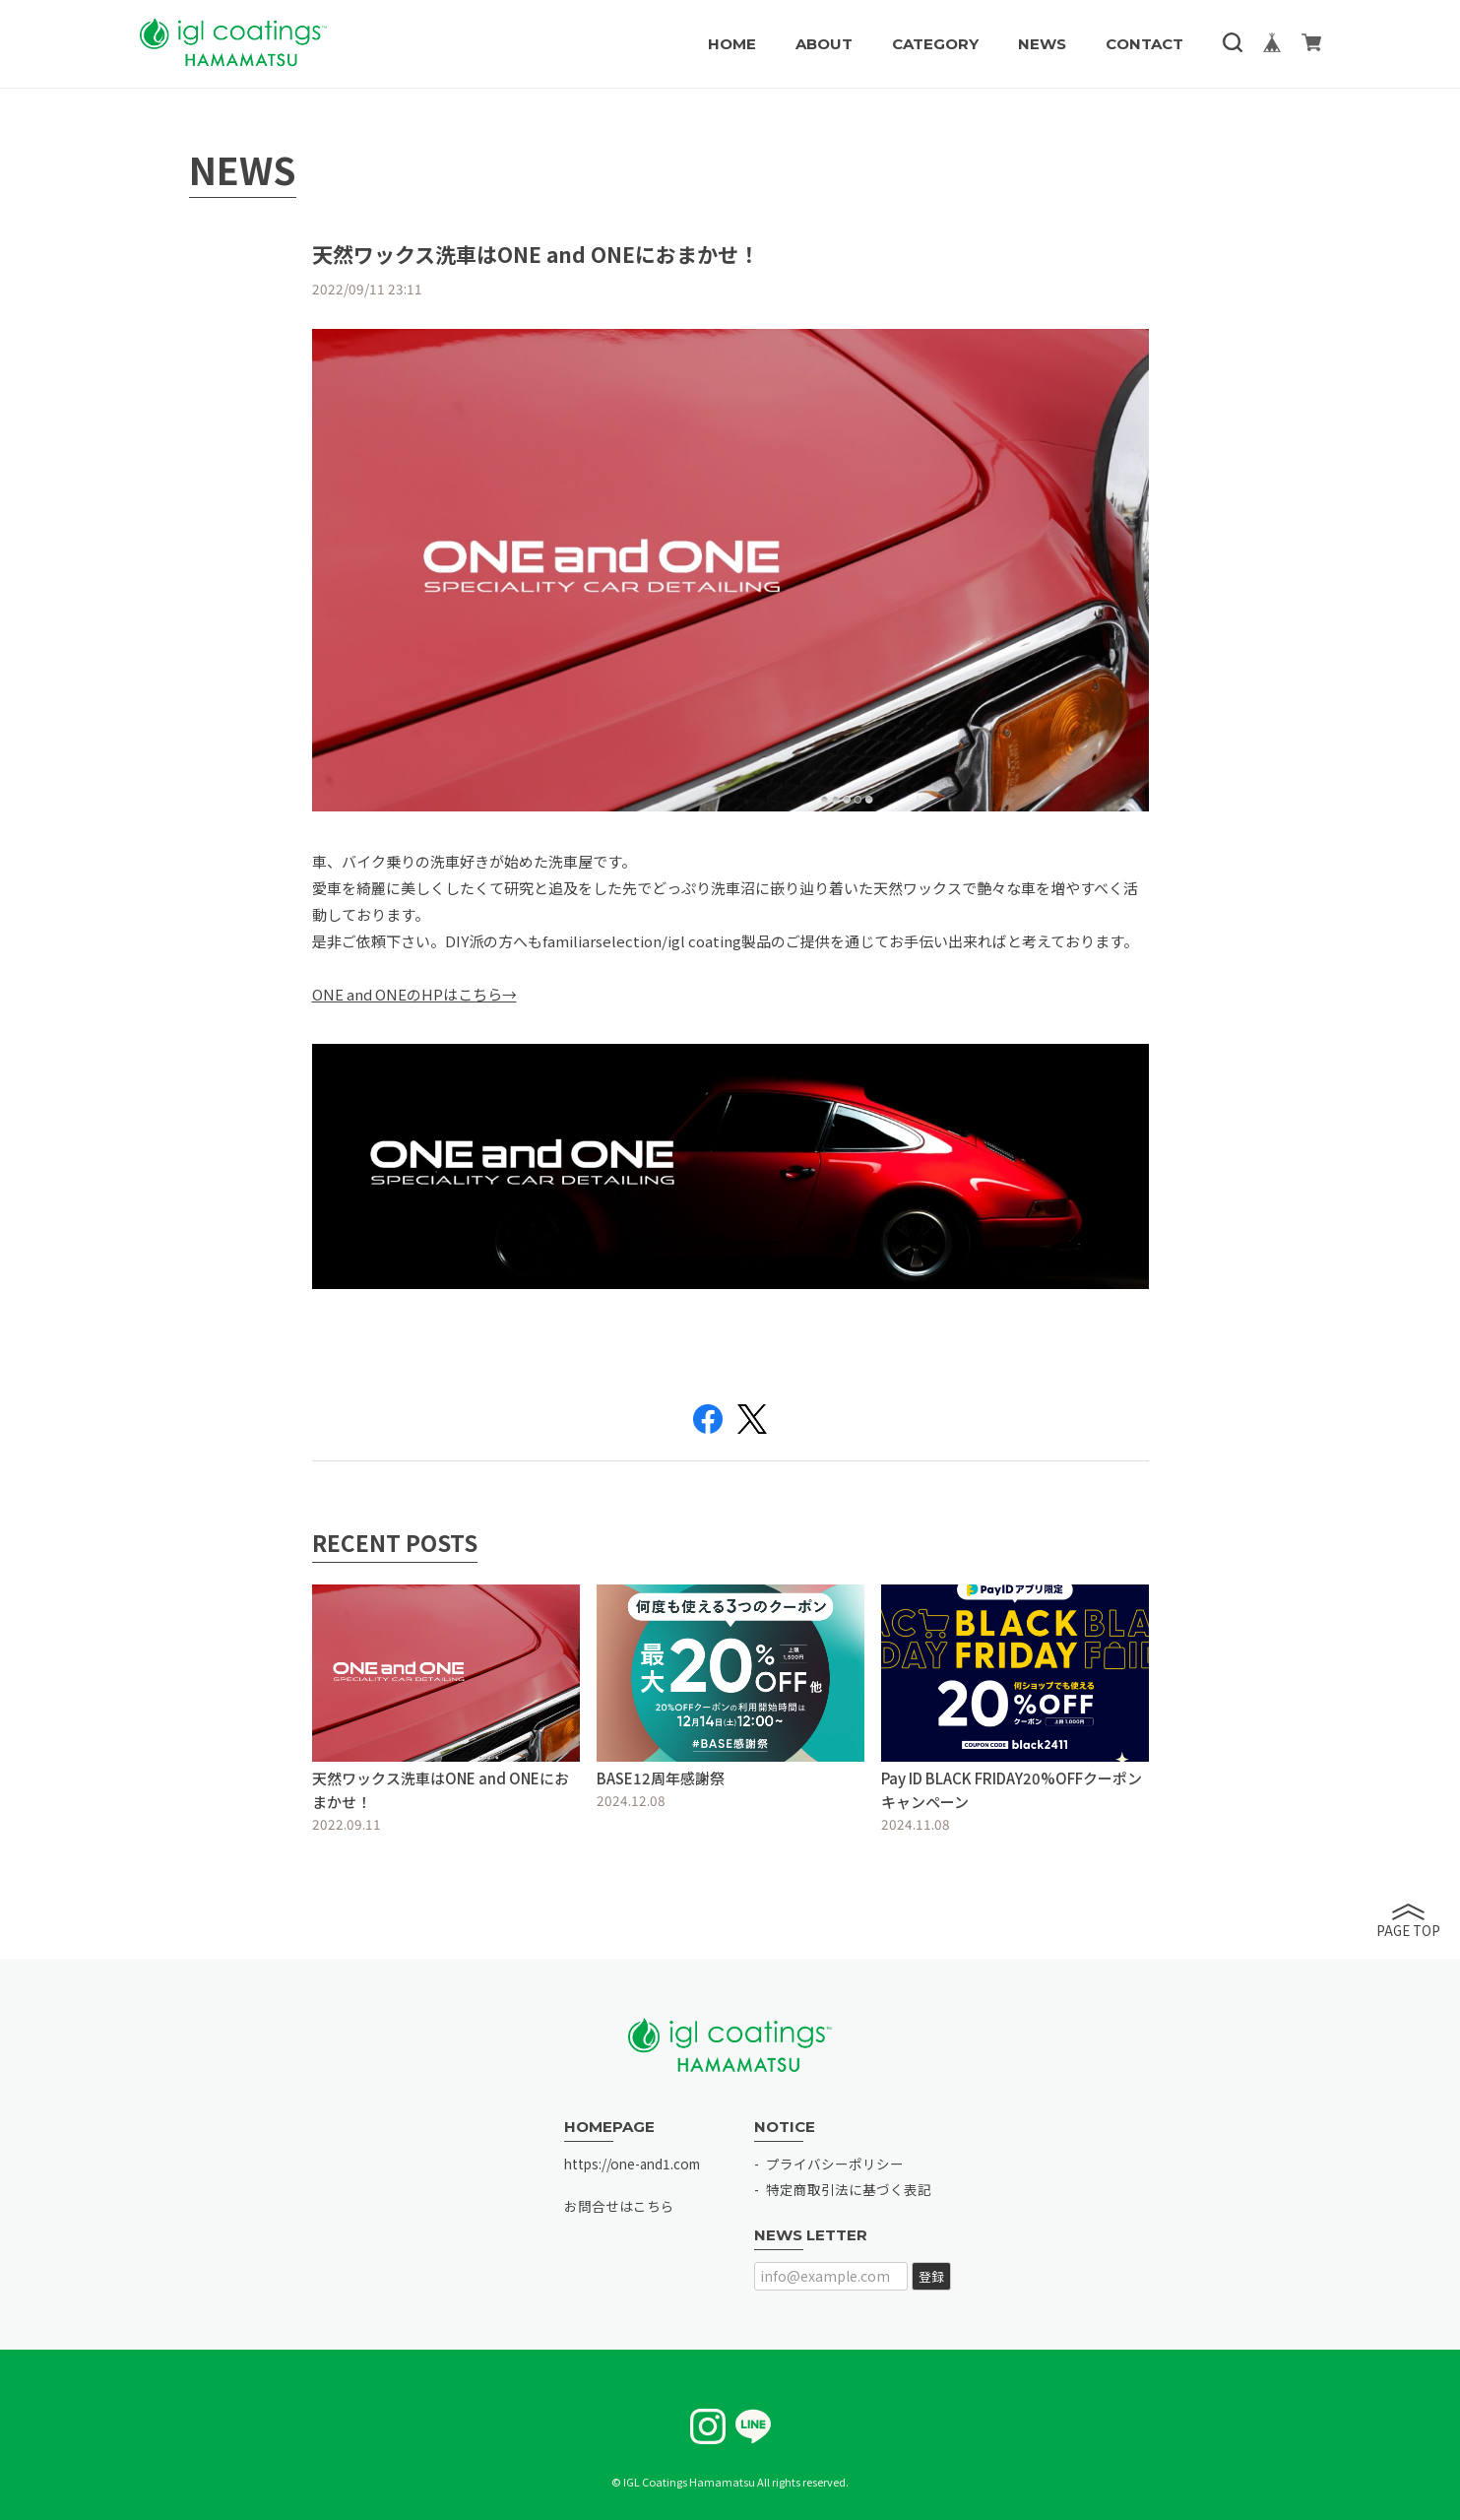 This screenshot has height=2520, width=1460. I want to click on HOME, so click(732, 43).